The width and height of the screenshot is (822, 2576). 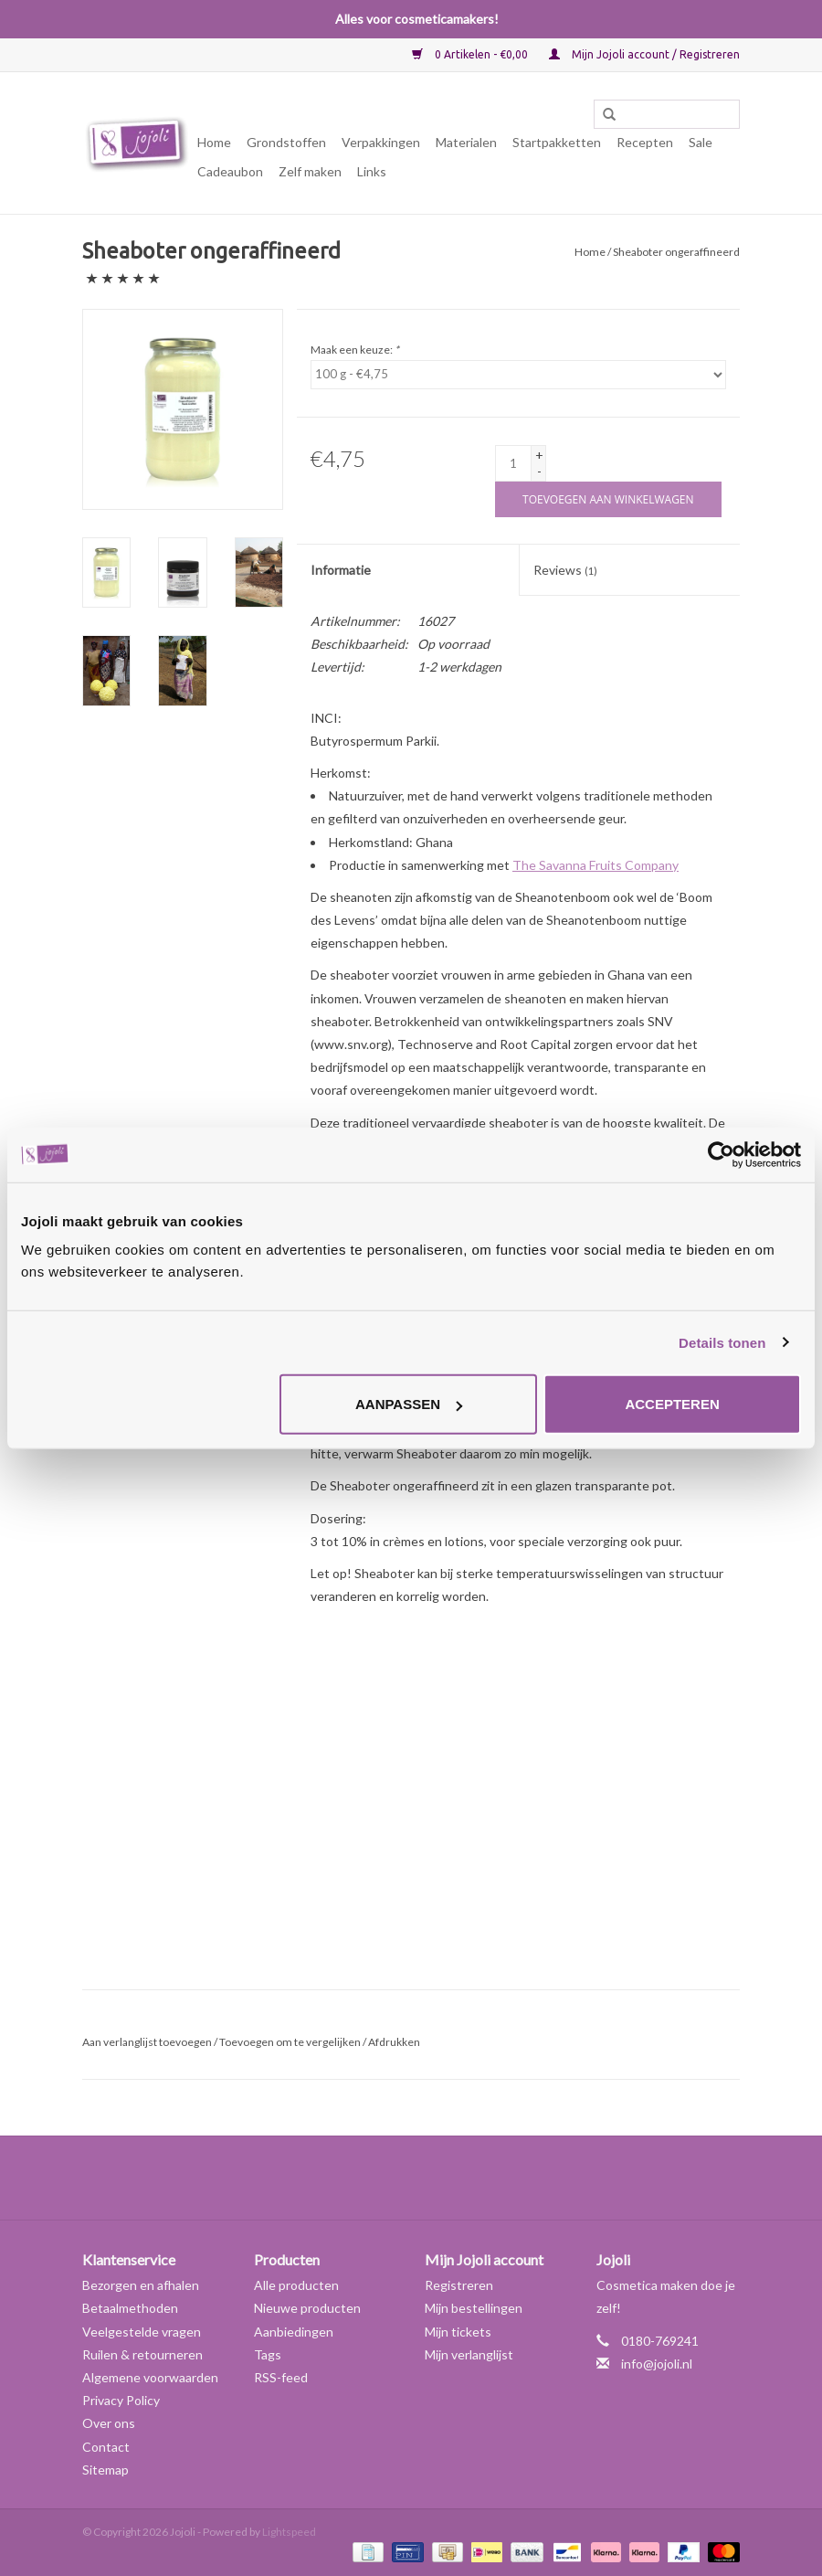 What do you see at coordinates (595, 865) in the screenshot?
I see `The Savanna Fruits Company` at bounding box center [595, 865].